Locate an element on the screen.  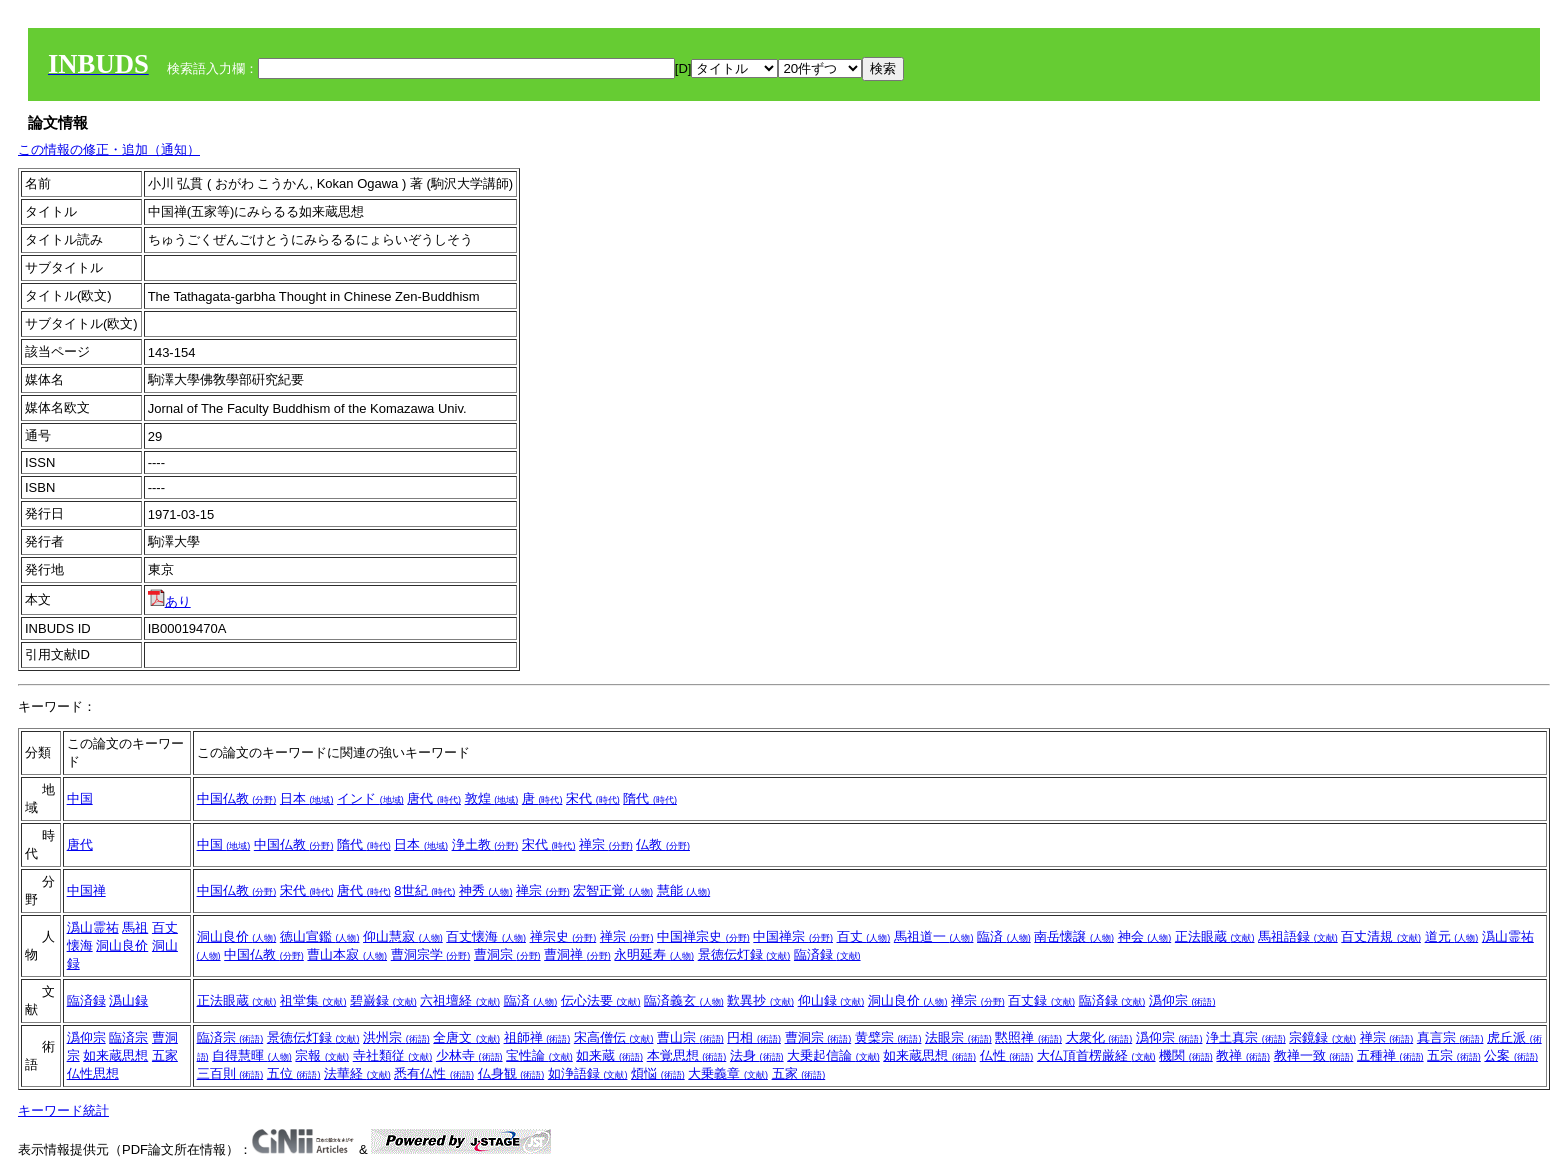
臨済宗 is located at coordinates (128, 1037).